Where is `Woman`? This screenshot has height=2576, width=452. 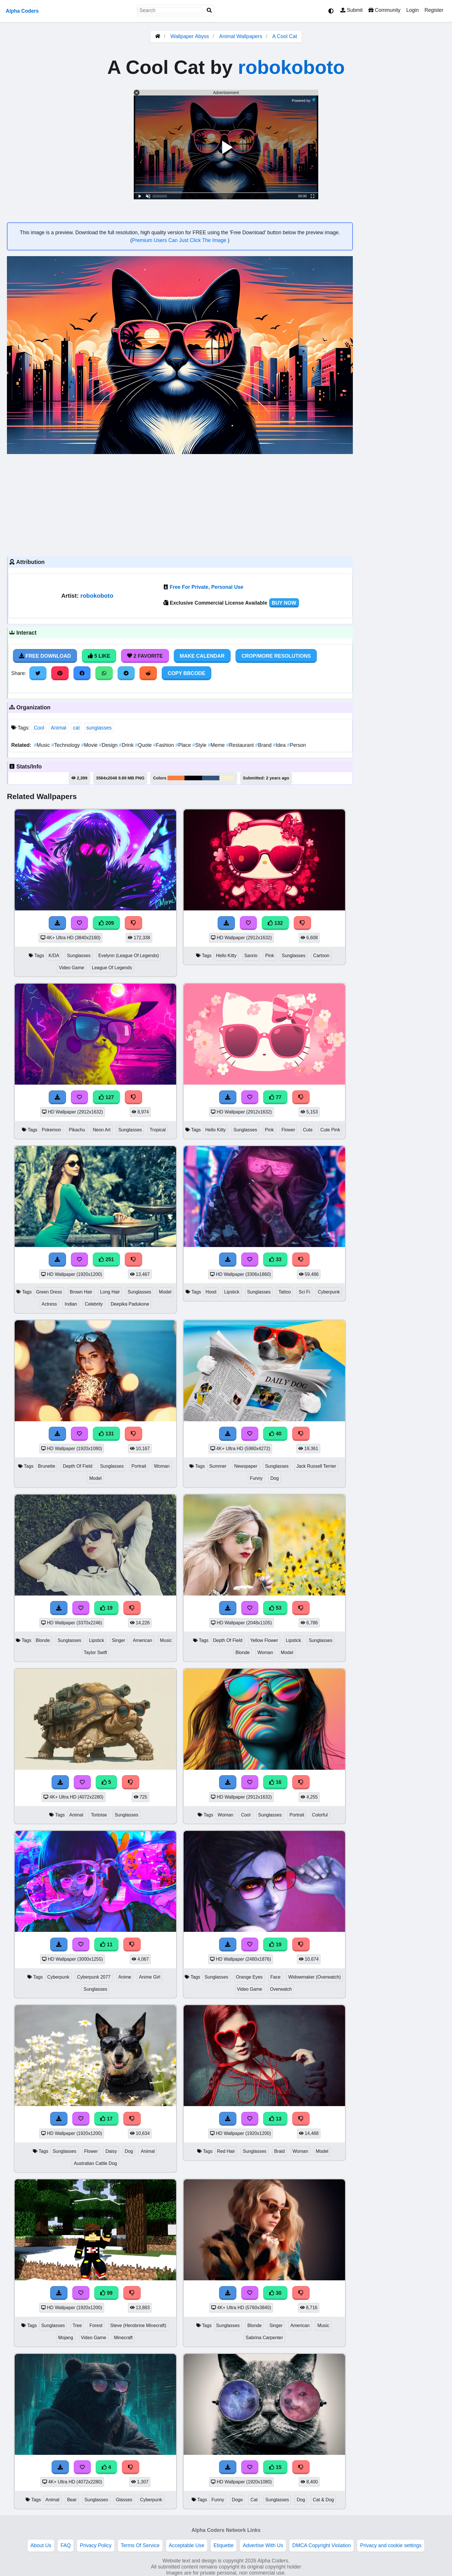
Woman is located at coordinates (162, 1466).